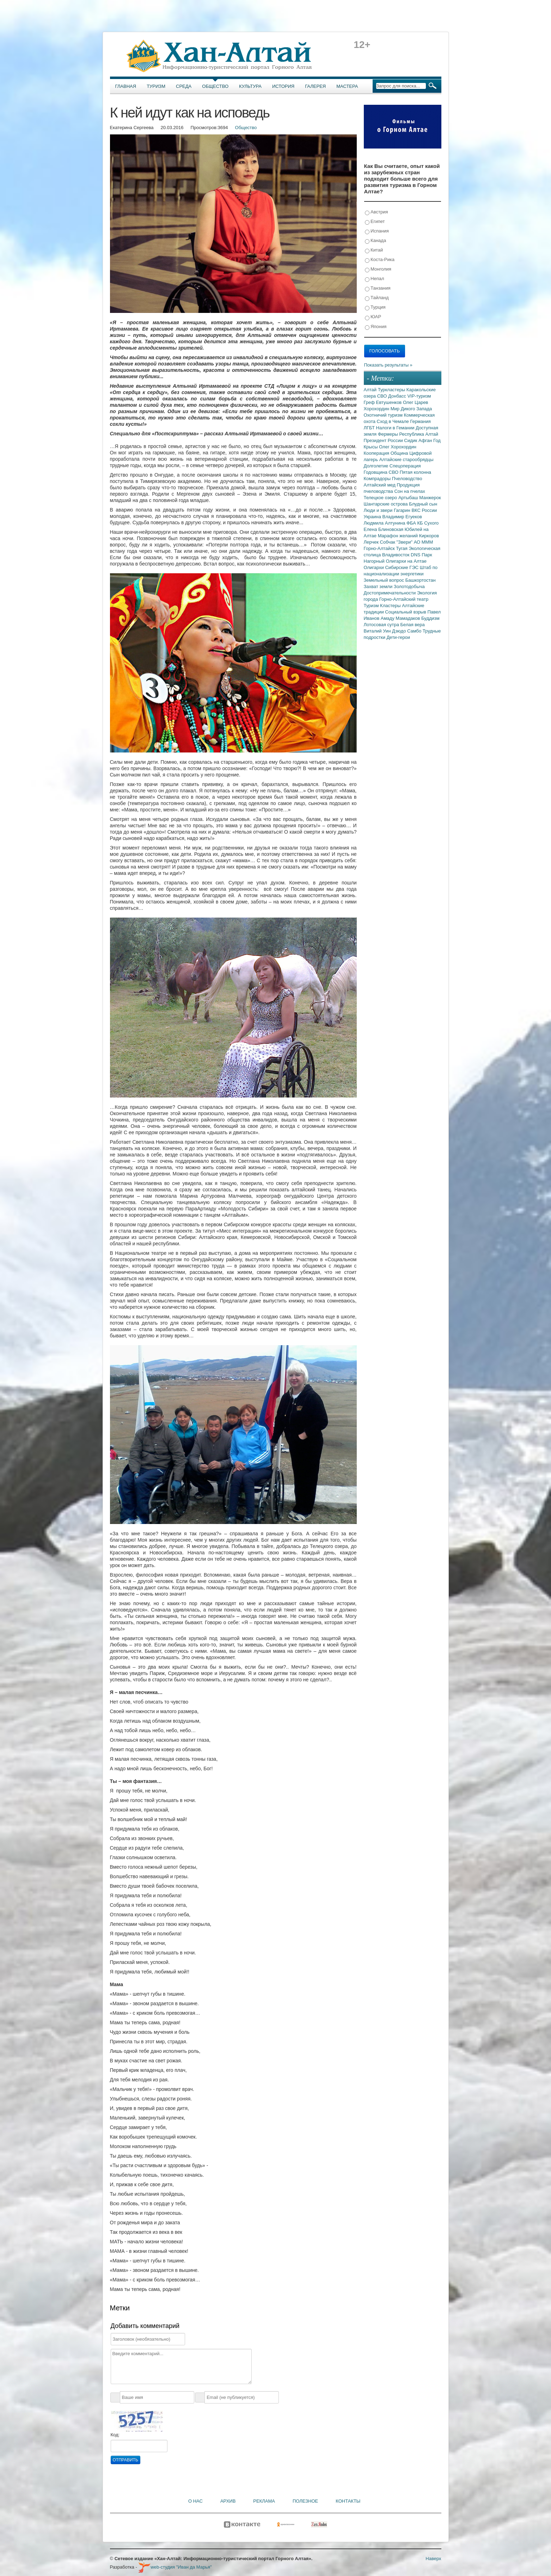 The image size is (551, 2576). What do you see at coordinates (396, 427) in the screenshot?
I see `Налоги в Гемании` at bounding box center [396, 427].